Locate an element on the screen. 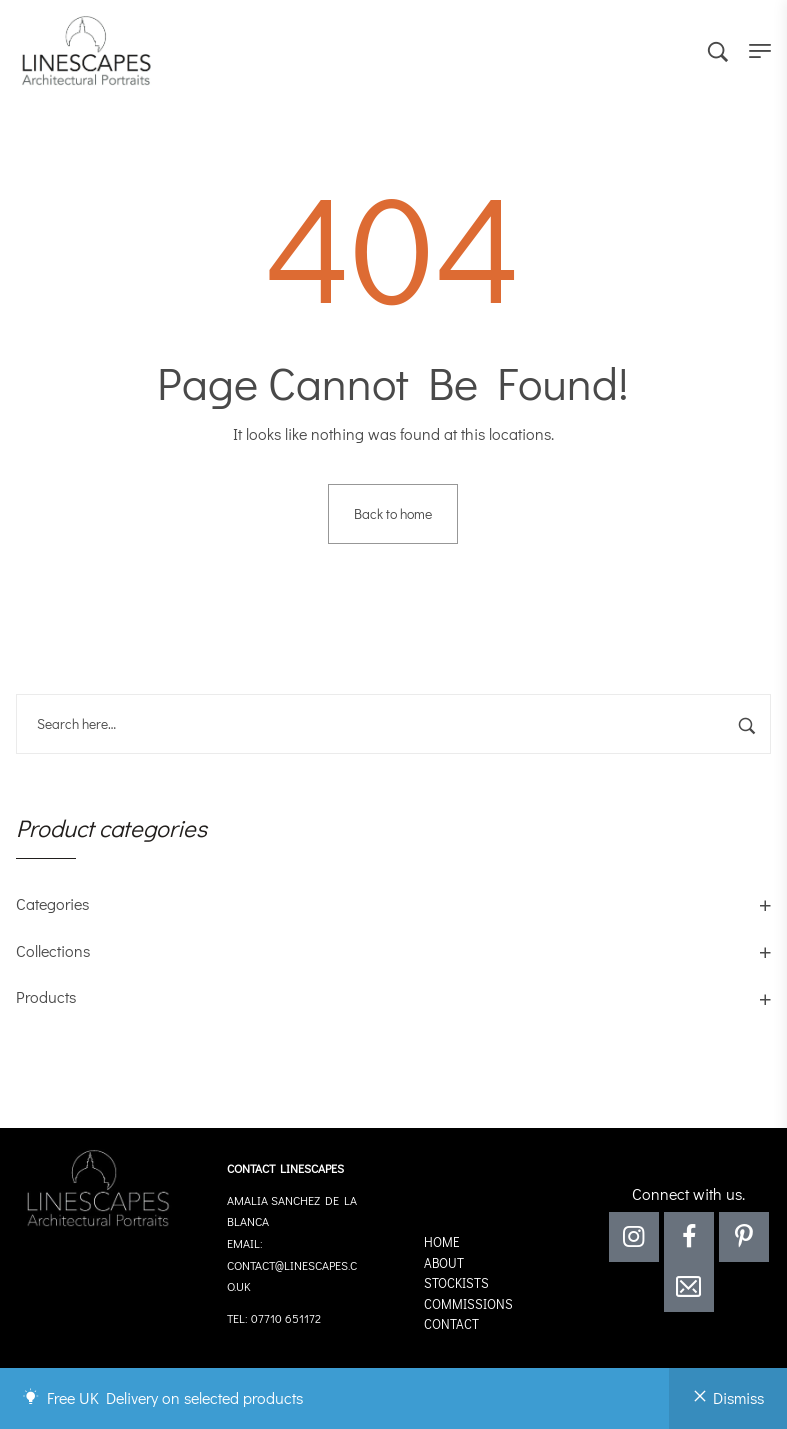 Image resolution: width=787 pixels, height=1429 pixels. Stockists is located at coordinates (456, 1282).